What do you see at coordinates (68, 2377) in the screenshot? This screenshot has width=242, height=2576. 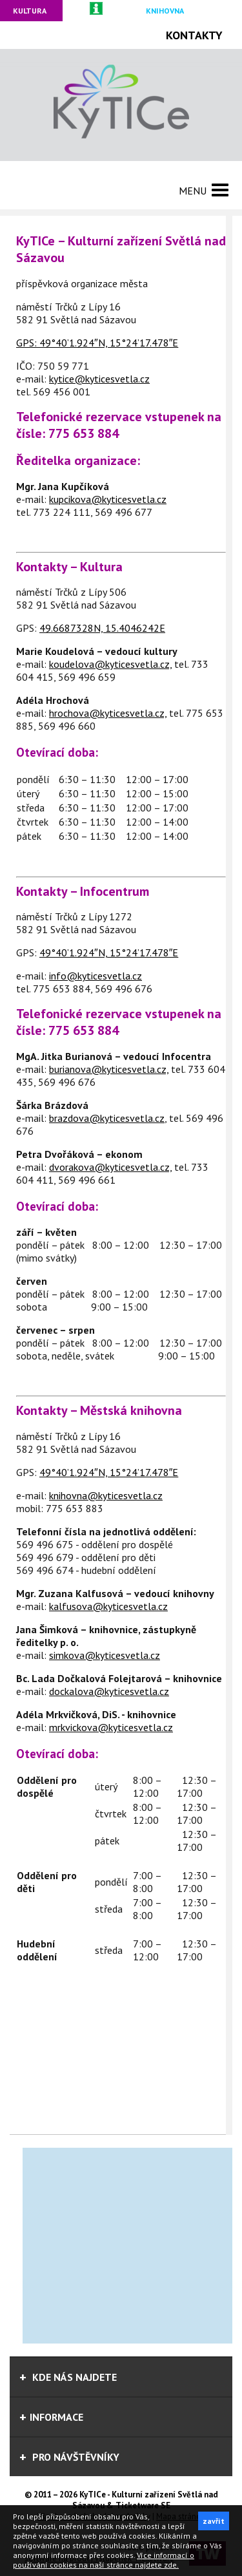 I see `Kde nás najdete [tab]` at bounding box center [68, 2377].